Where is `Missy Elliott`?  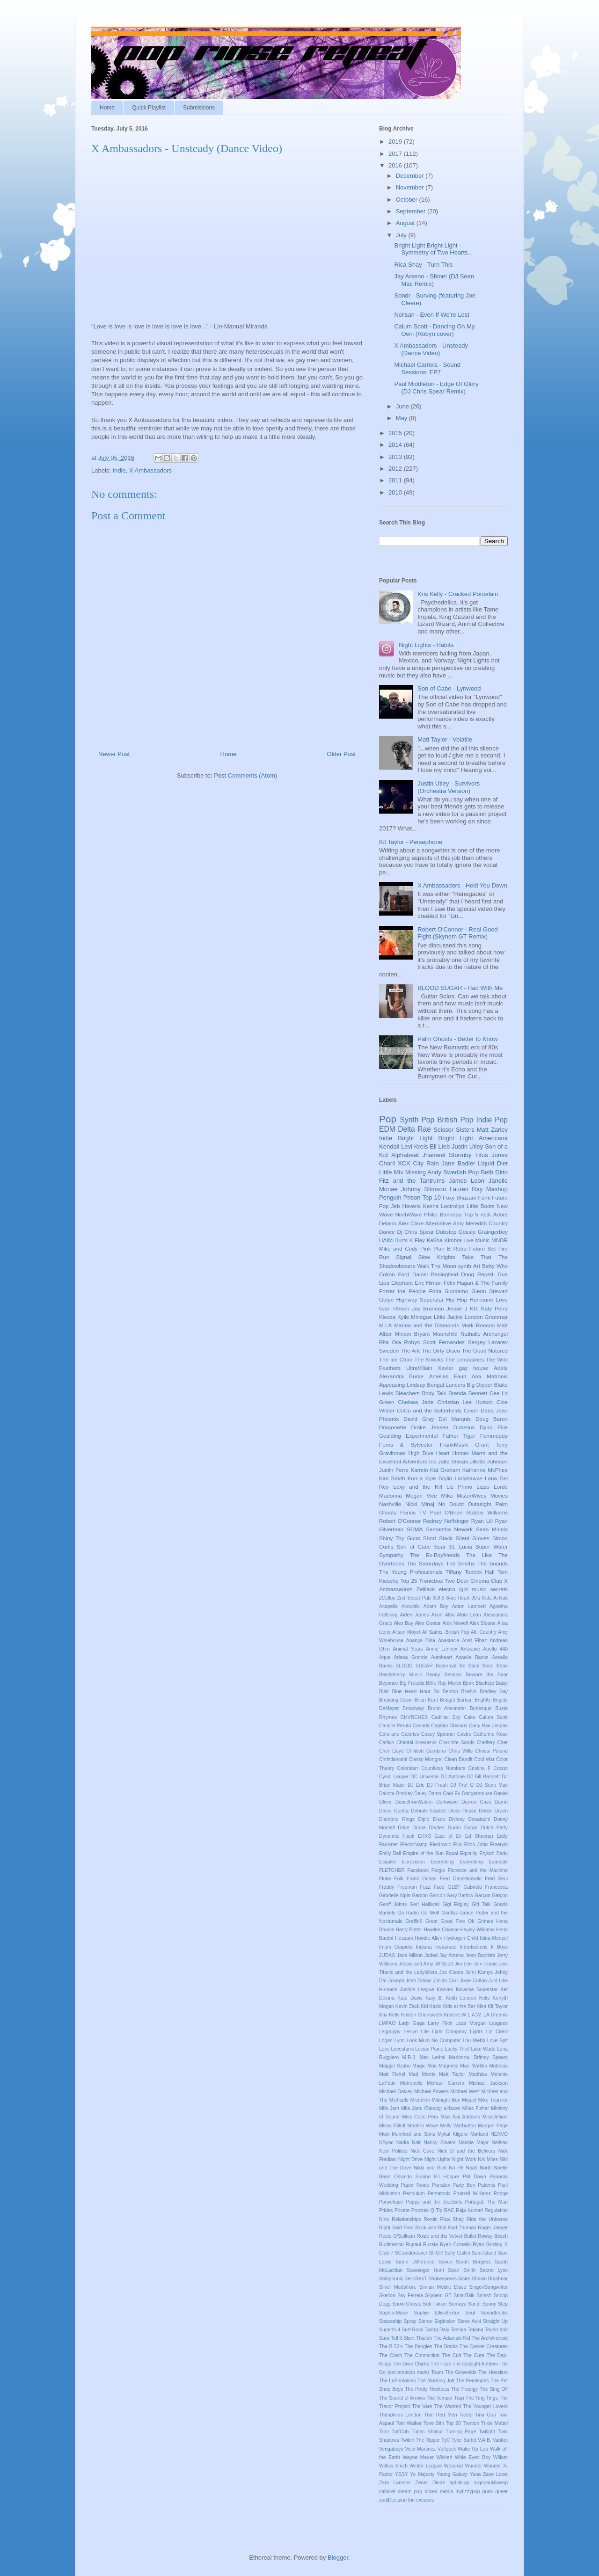
Missy Elliott is located at coordinates (392, 2125).